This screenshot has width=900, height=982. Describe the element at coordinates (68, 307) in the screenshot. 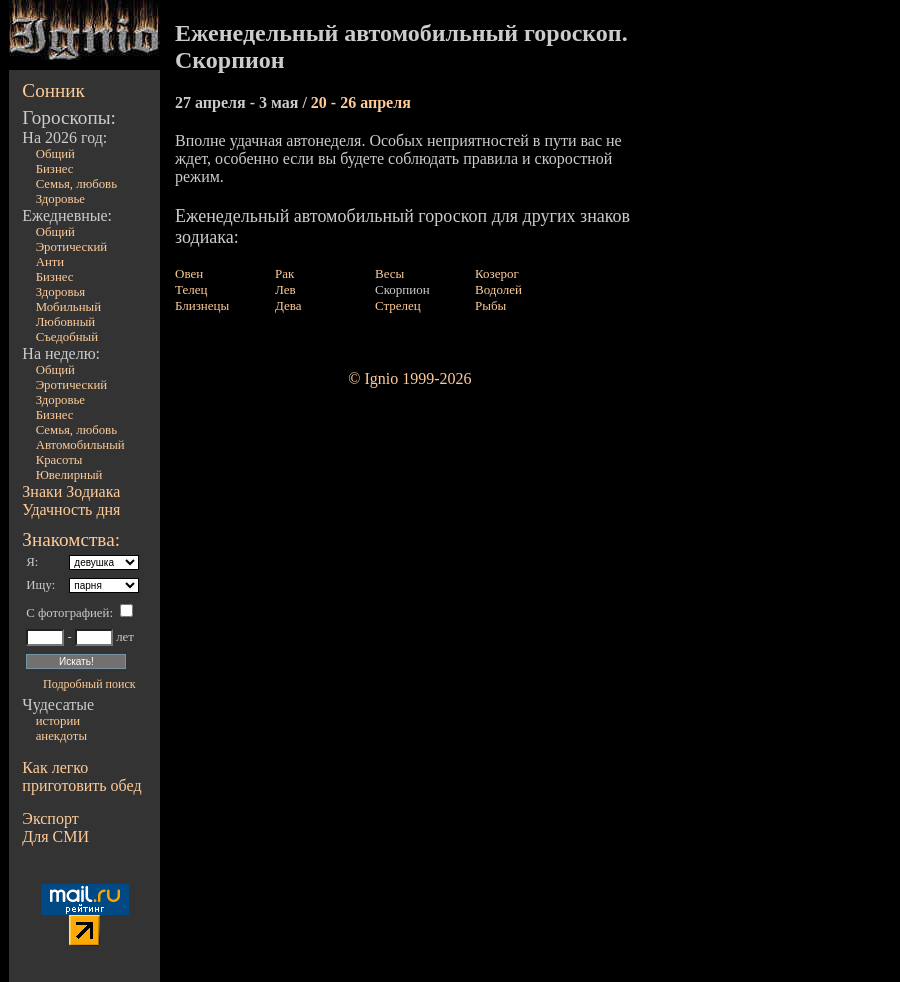

I see `Мобильный` at that location.